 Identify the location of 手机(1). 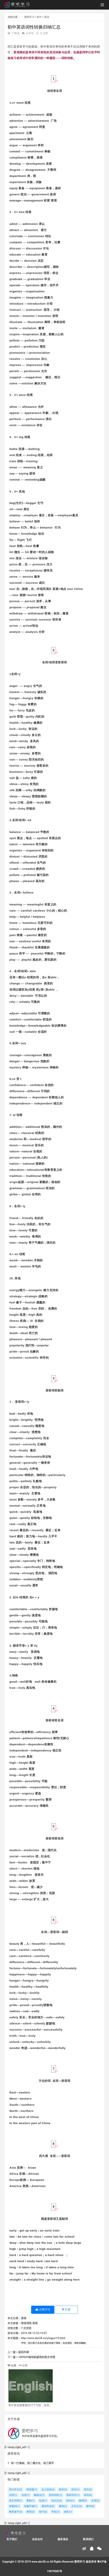
(55, 2511).